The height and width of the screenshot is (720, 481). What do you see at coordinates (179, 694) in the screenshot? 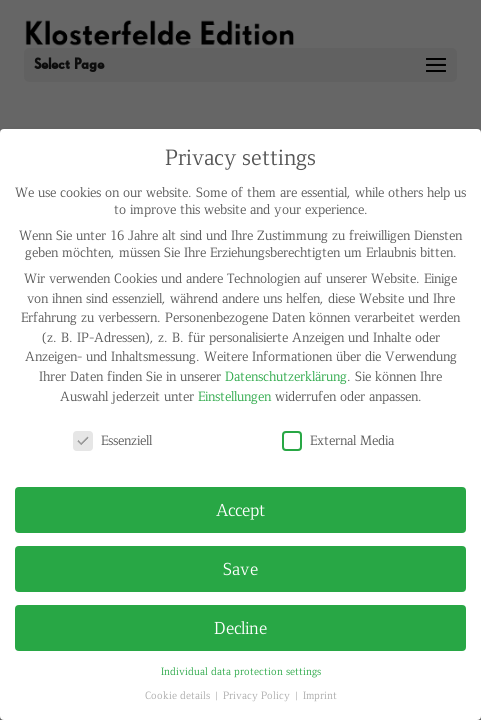
I see `Cookie details [button]` at bounding box center [179, 694].